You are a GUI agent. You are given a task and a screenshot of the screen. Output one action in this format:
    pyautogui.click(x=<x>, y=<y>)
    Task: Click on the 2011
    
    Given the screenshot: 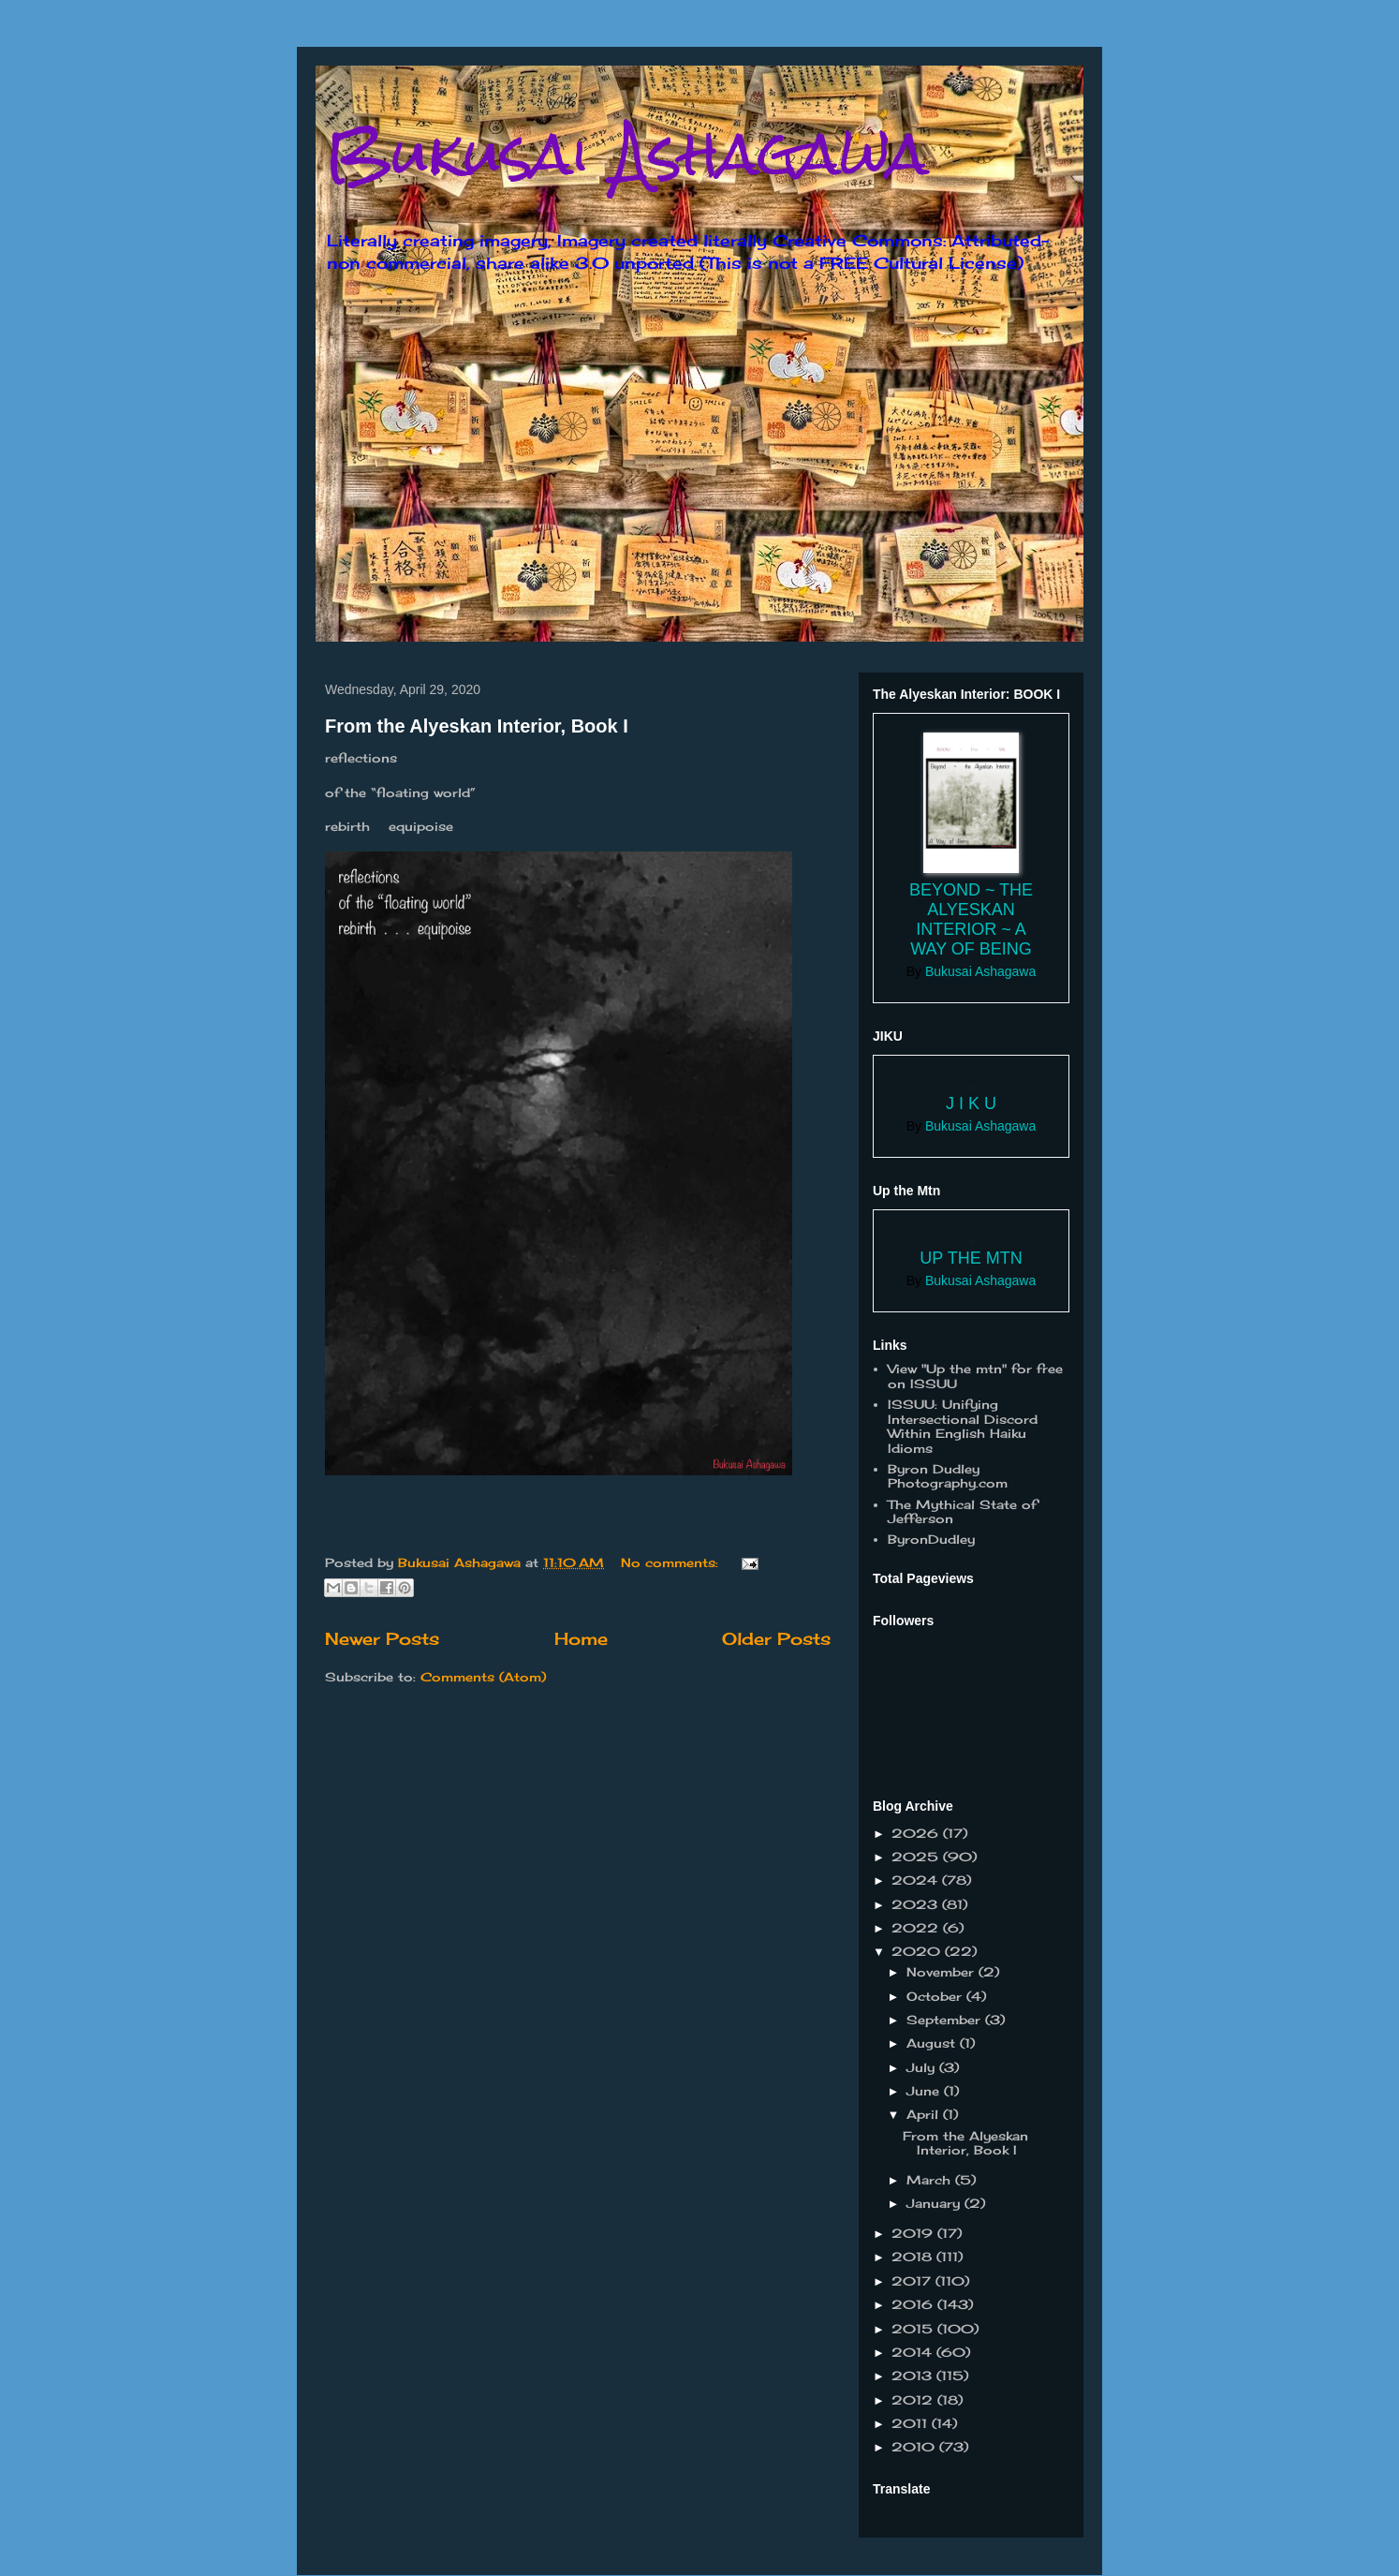 What is the action you would take?
    pyautogui.click(x=911, y=2423)
    